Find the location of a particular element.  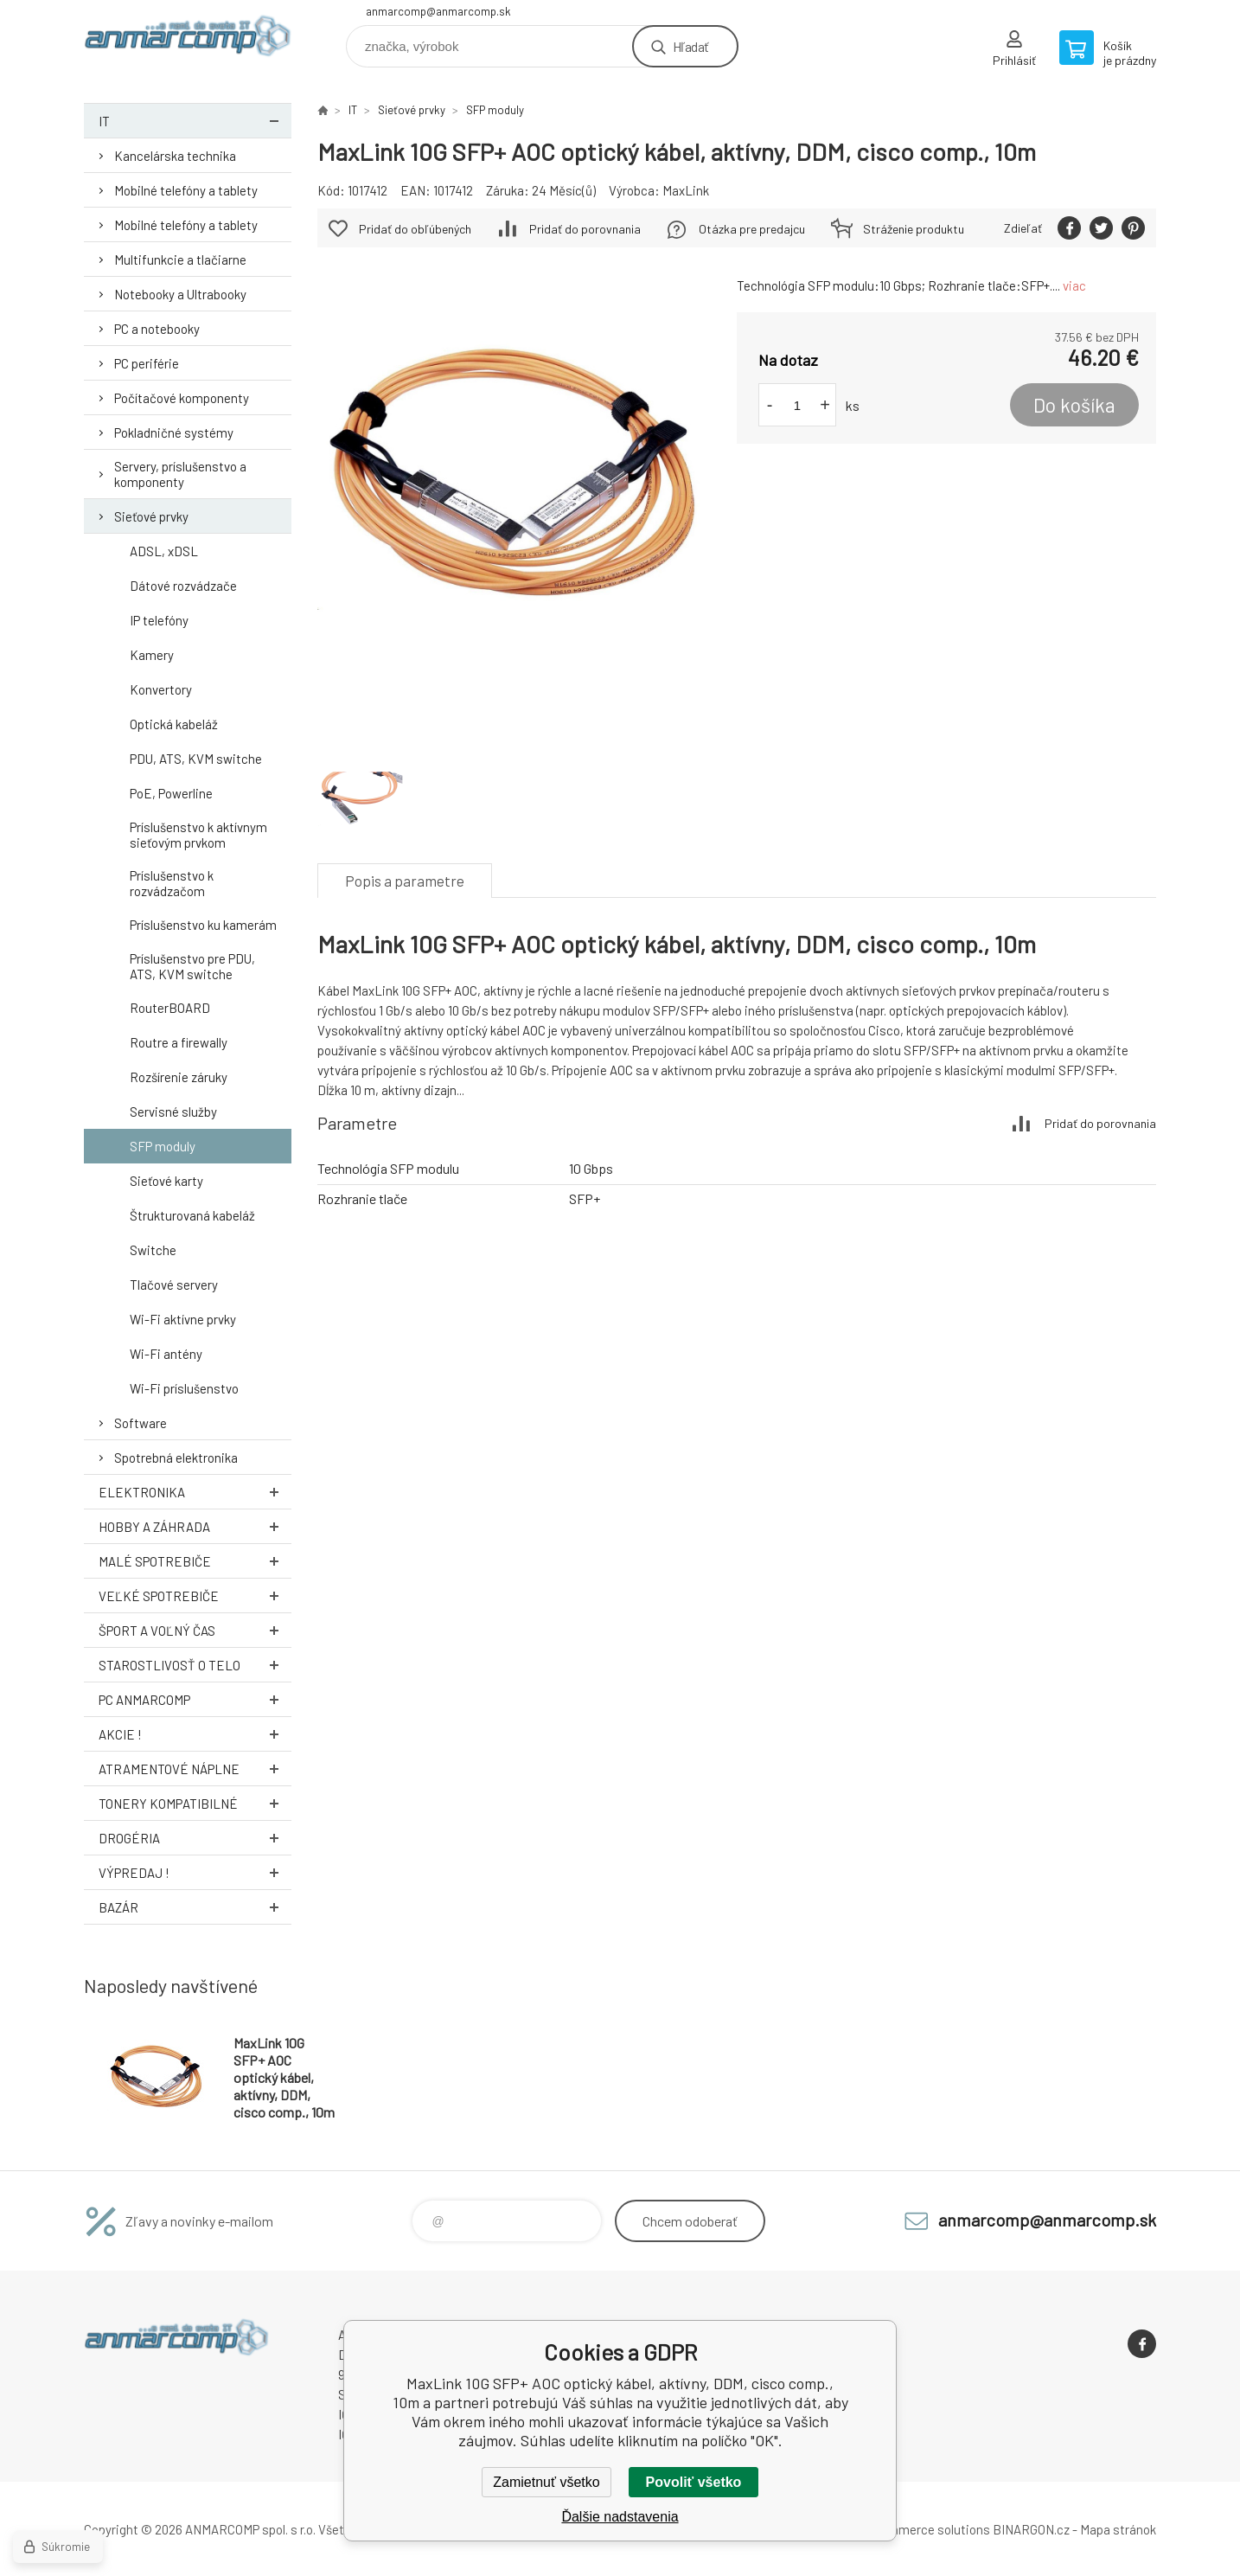

Routre a firewally is located at coordinates (178, 1042).